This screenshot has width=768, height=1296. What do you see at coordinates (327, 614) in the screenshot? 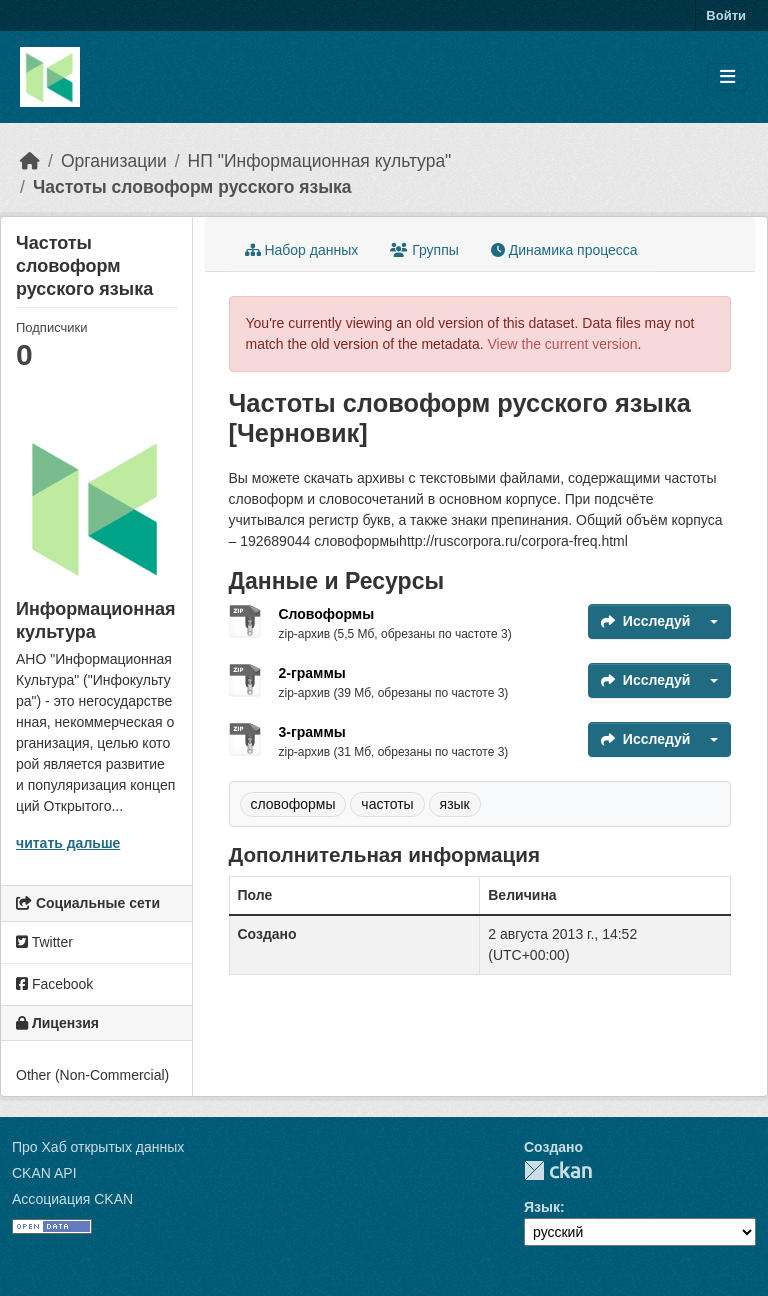
I see `Словоформы` at bounding box center [327, 614].